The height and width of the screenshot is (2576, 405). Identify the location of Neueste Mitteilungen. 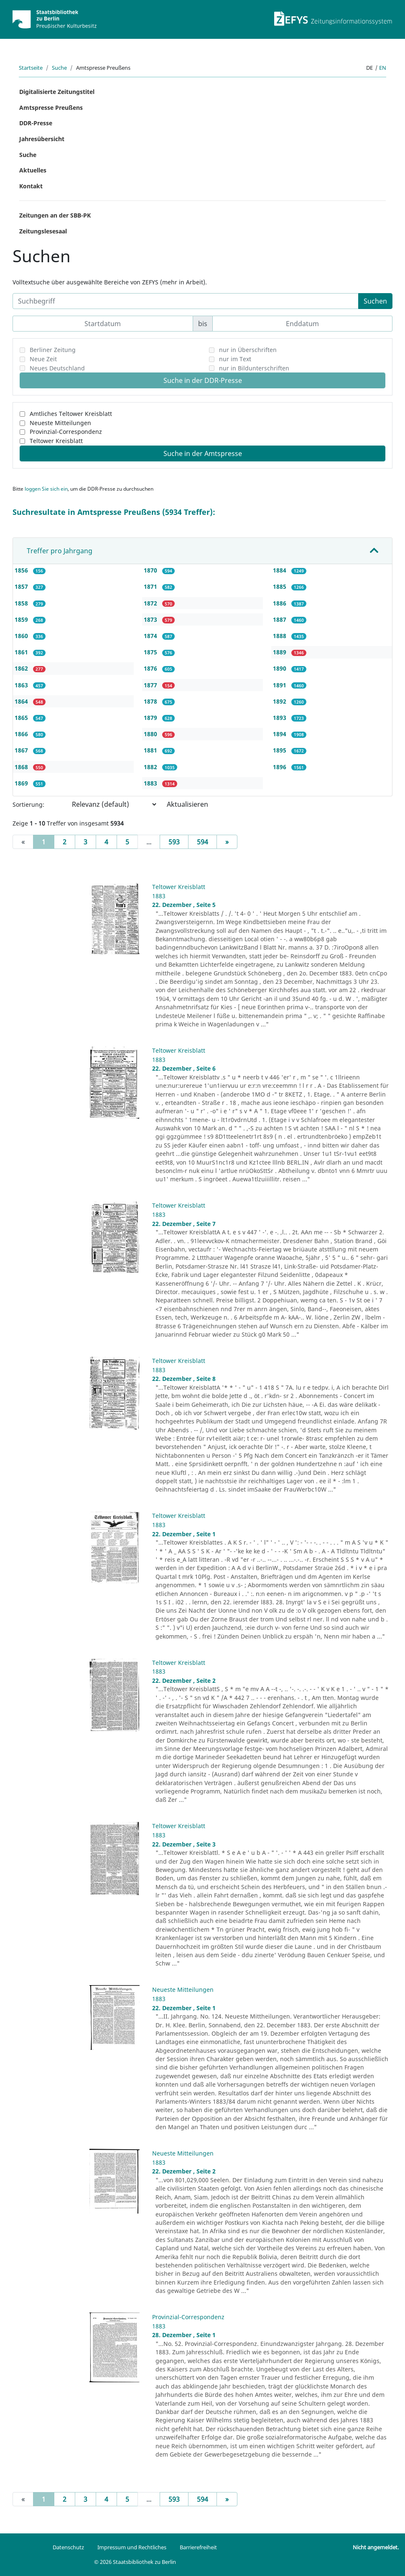
(60, 423).